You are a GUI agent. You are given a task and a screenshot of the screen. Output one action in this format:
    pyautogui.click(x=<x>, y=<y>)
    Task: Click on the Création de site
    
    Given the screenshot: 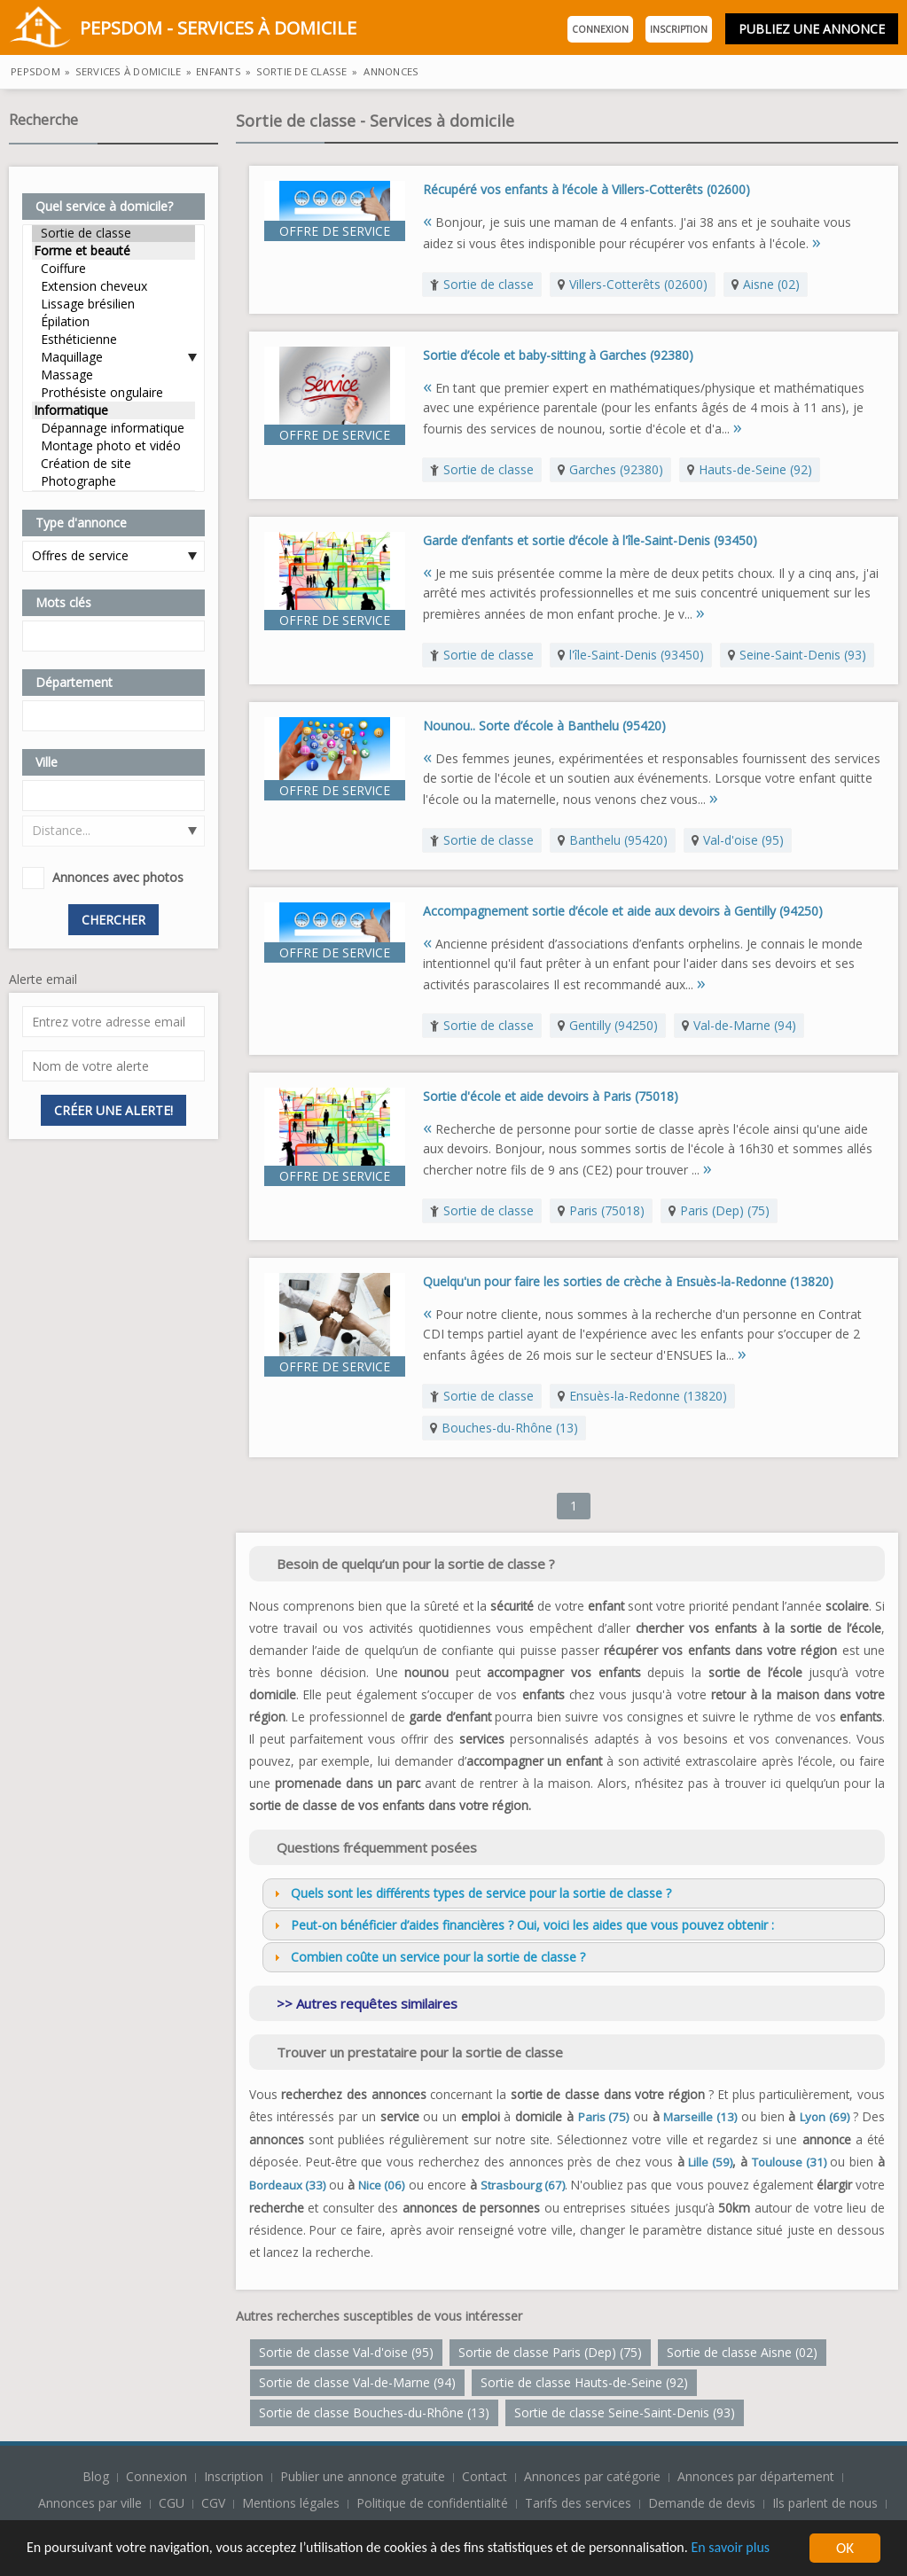 What is the action you would take?
    pyautogui.click(x=113, y=463)
    